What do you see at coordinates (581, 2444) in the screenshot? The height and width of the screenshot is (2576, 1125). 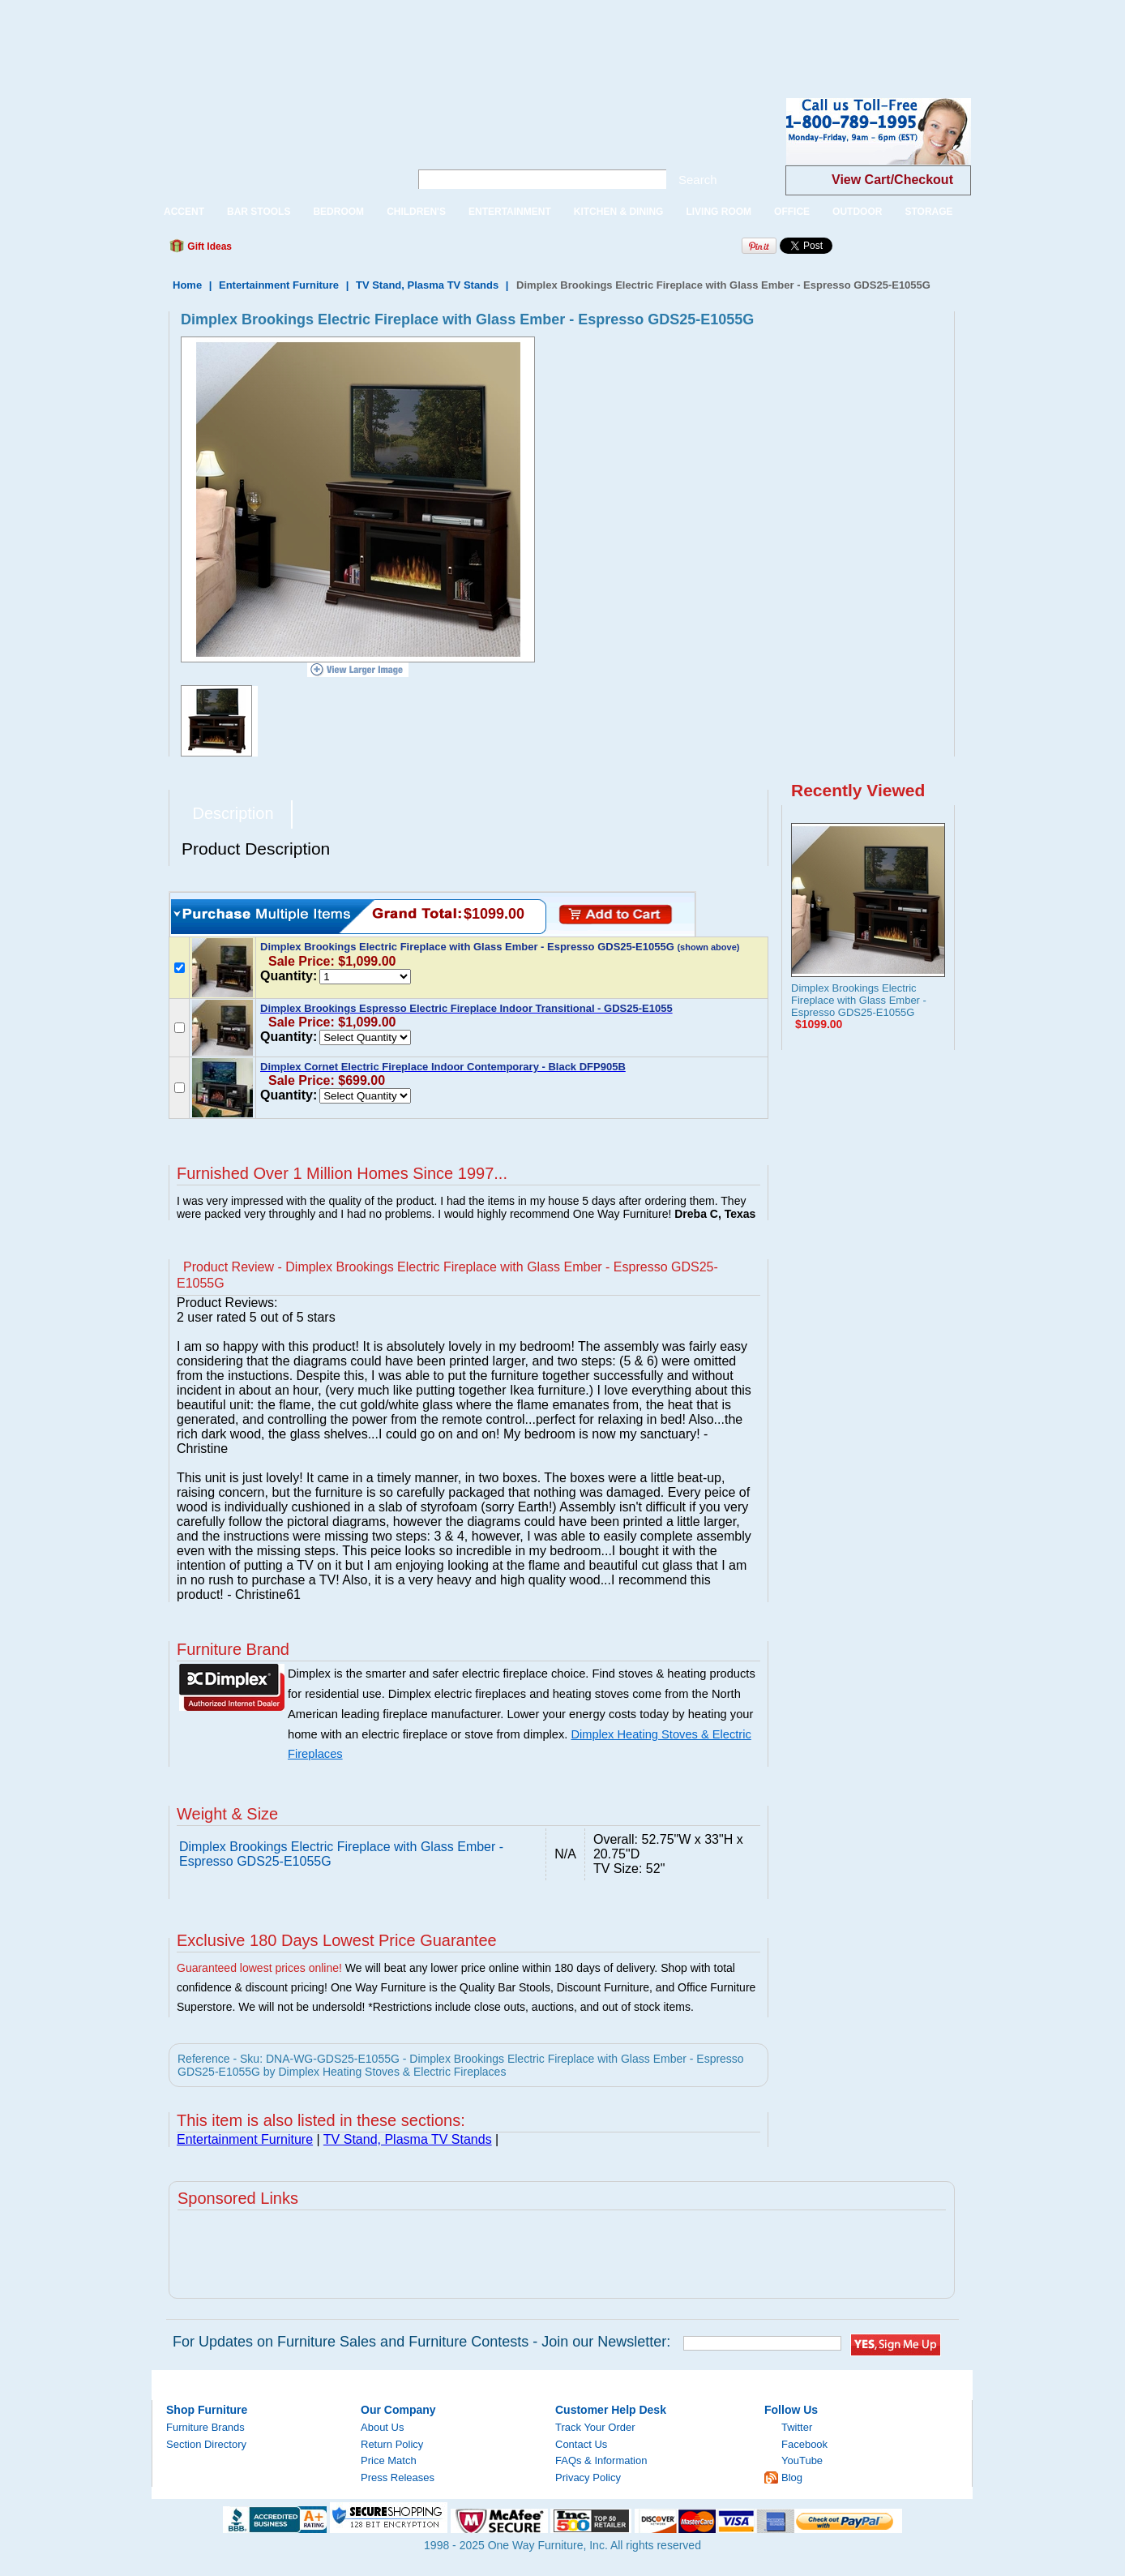 I see `Contact Us` at bounding box center [581, 2444].